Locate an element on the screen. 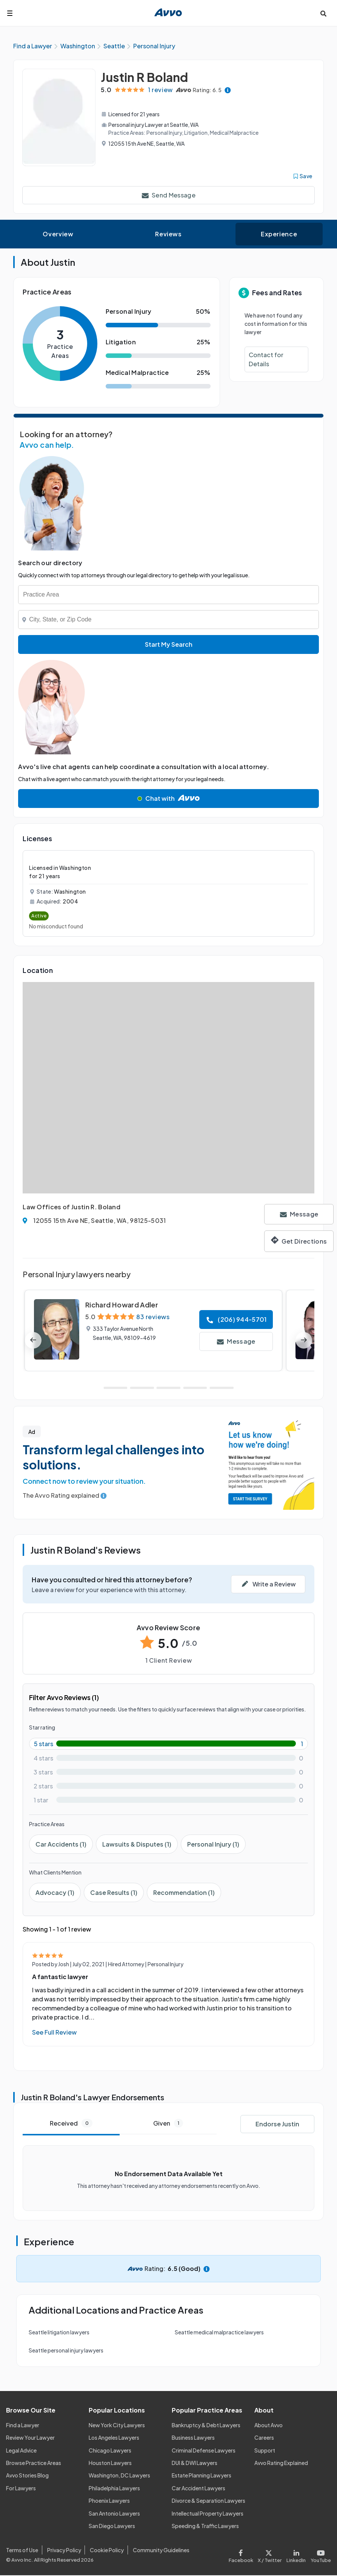 This screenshot has width=337, height=2576. Endorse Justin is located at coordinates (277, 2124).